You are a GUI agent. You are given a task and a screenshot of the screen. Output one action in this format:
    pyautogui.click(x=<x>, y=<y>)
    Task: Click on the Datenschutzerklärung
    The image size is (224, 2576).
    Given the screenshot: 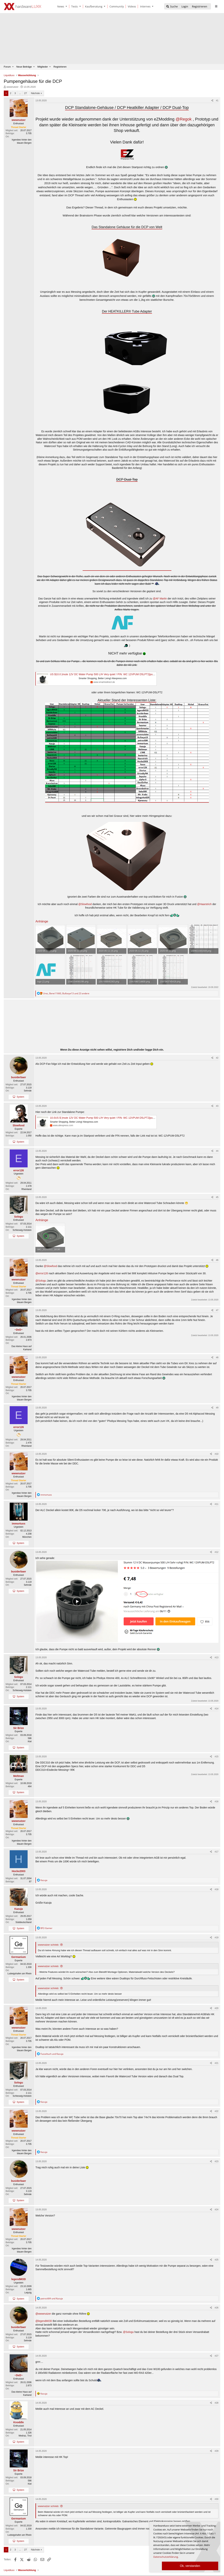 What is the action you would take?
    pyautogui.click(x=165, y=2556)
    